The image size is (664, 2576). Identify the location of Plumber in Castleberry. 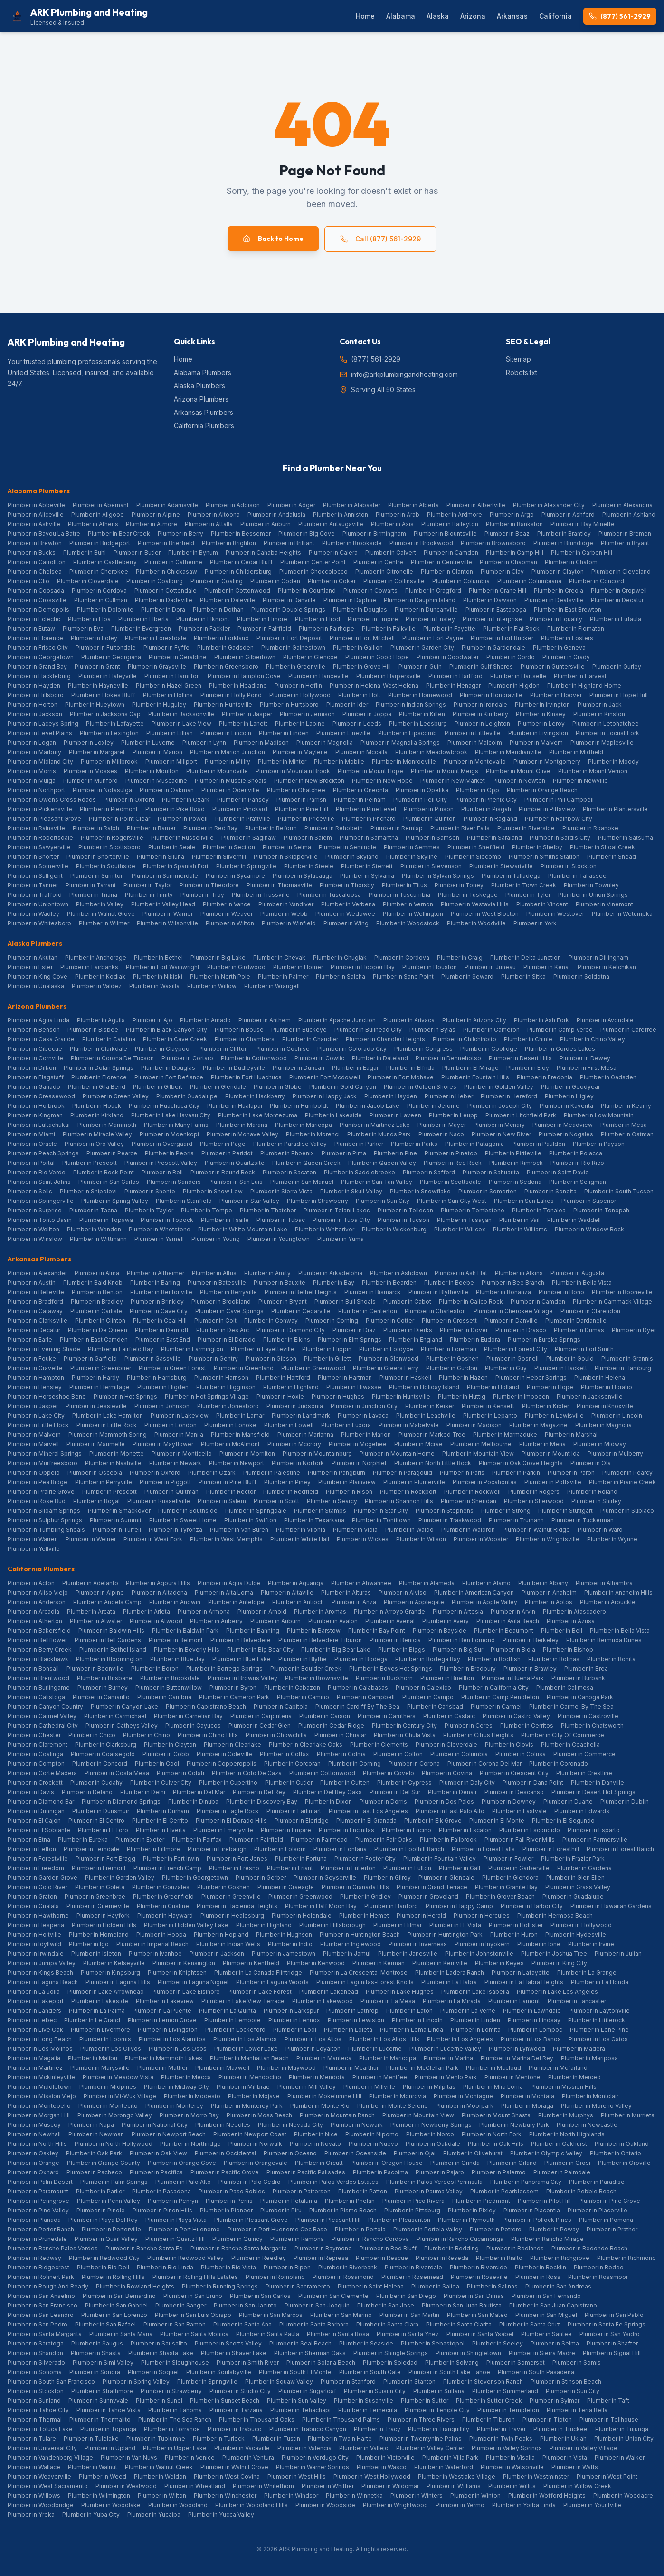
(105, 562).